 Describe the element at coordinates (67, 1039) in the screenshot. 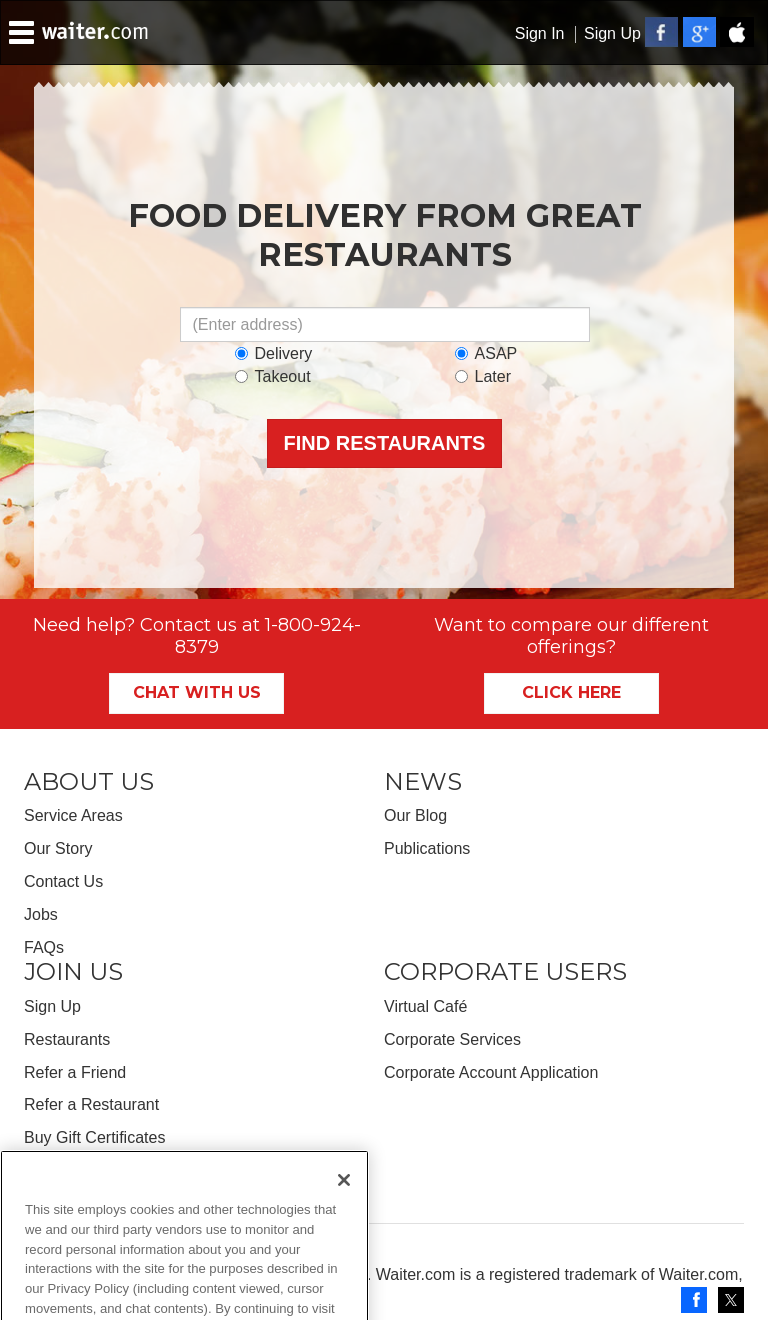

I see `Restaurants` at that location.